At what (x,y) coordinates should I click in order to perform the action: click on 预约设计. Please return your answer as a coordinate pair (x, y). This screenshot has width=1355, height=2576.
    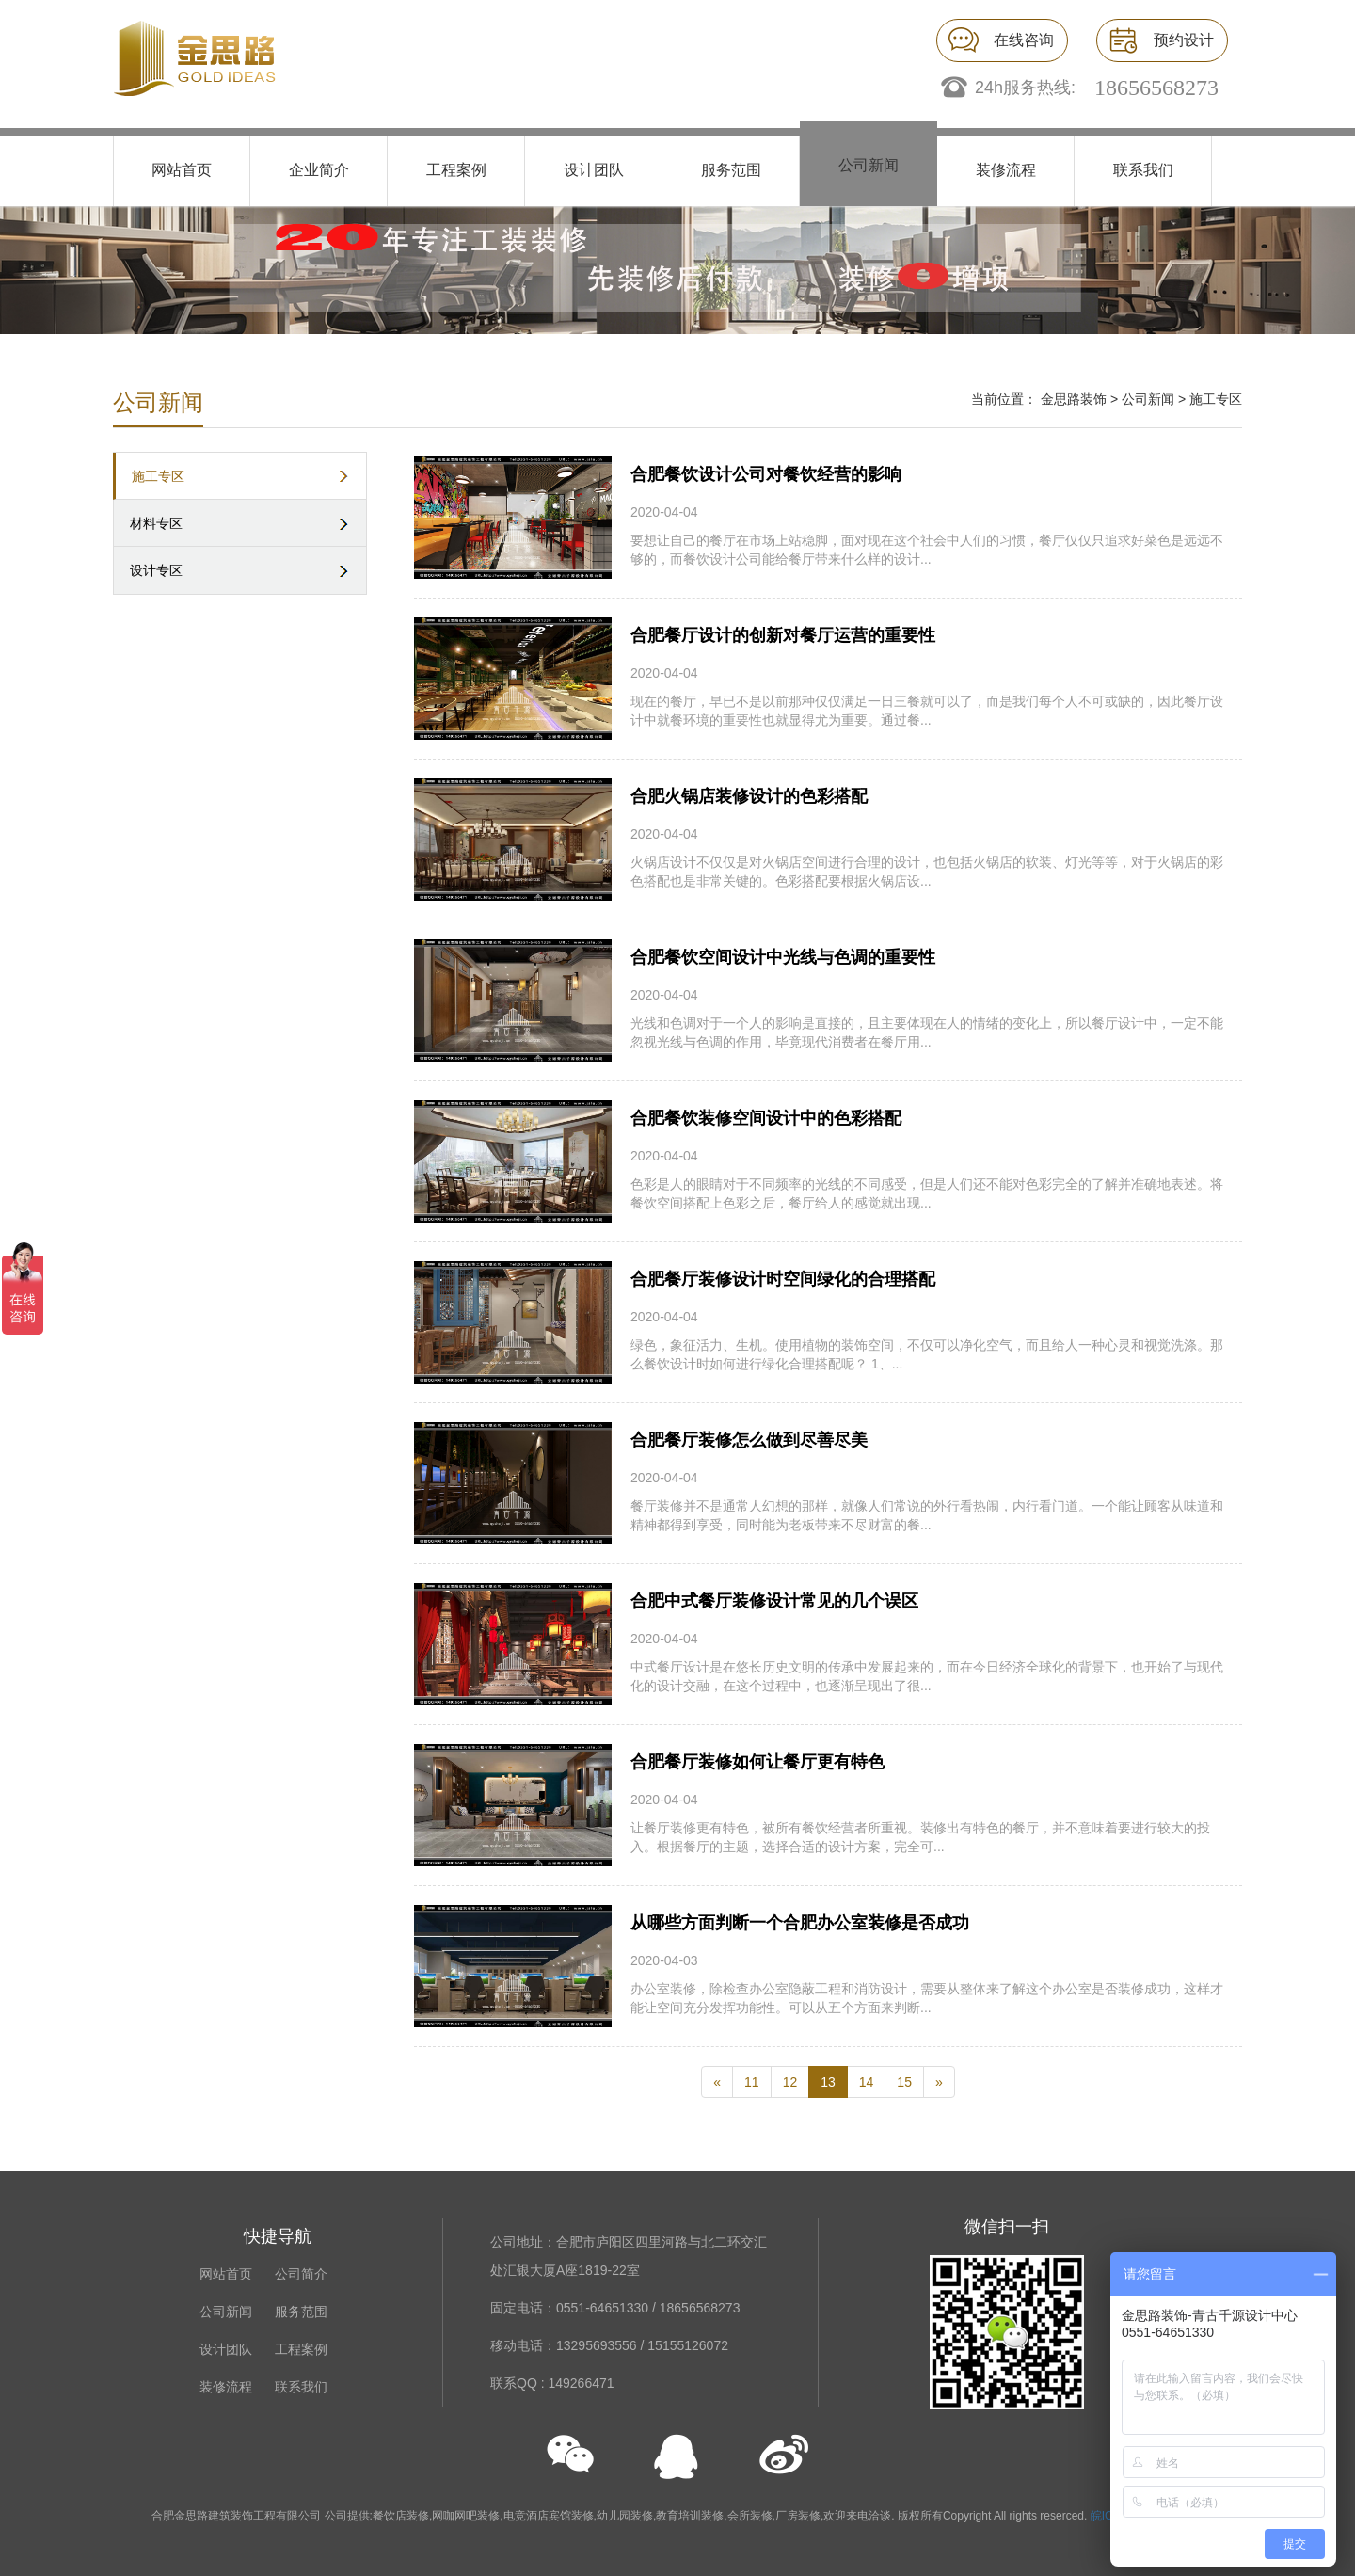
    Looking at the image, I should click on (1184, 40).